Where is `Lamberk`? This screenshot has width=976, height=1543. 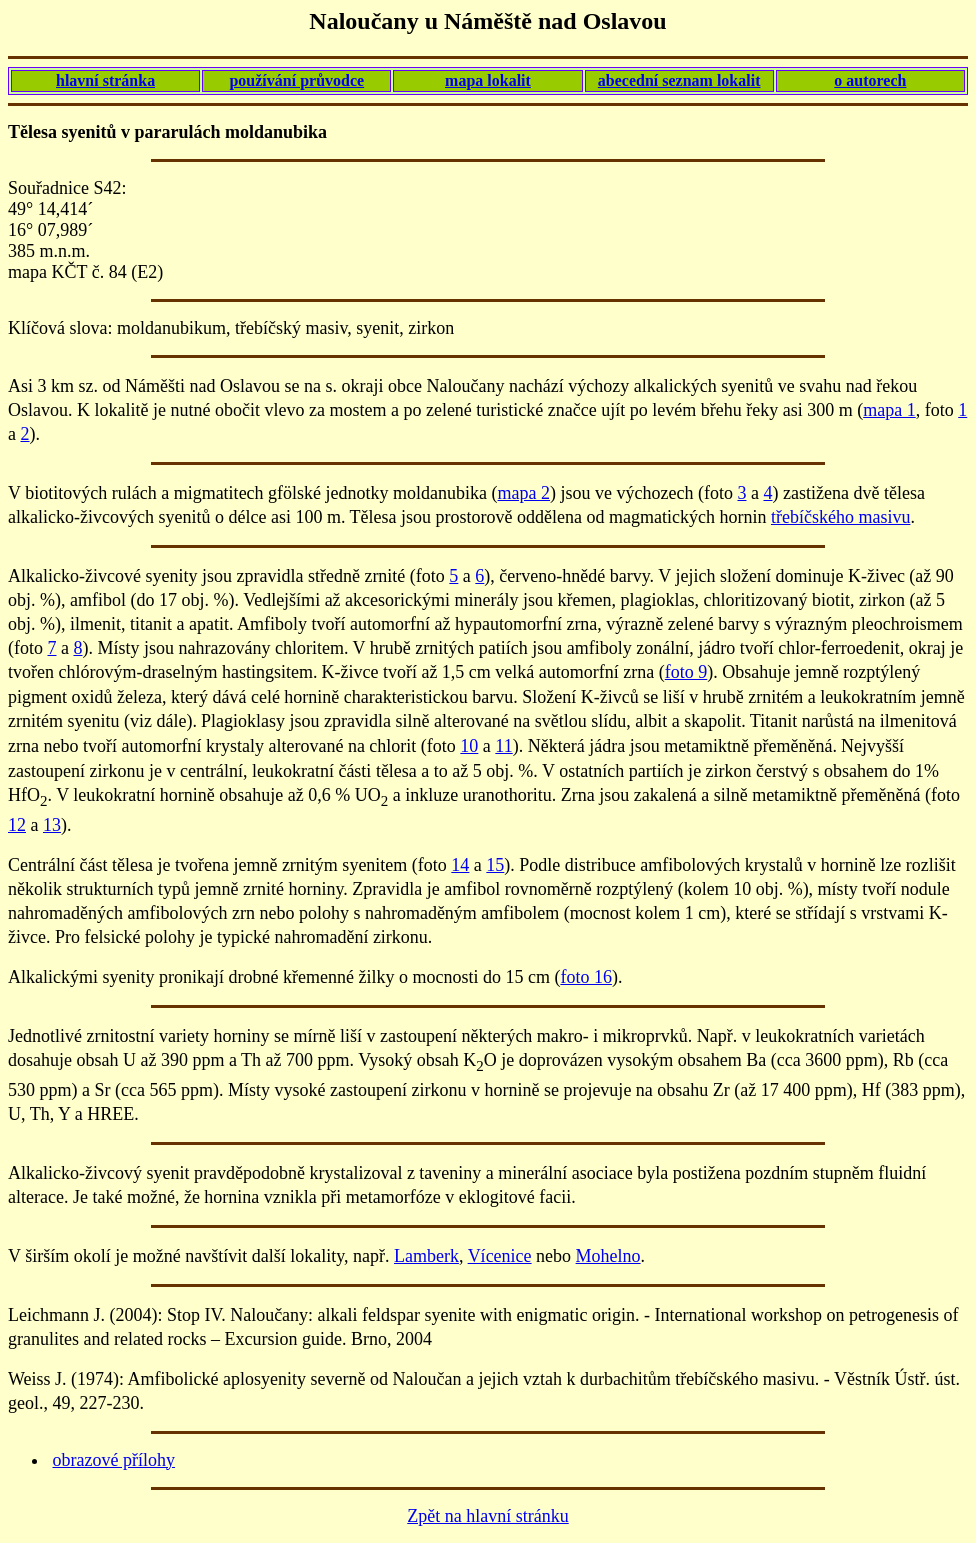 Lamberk is located at coordinates (426, 1256).